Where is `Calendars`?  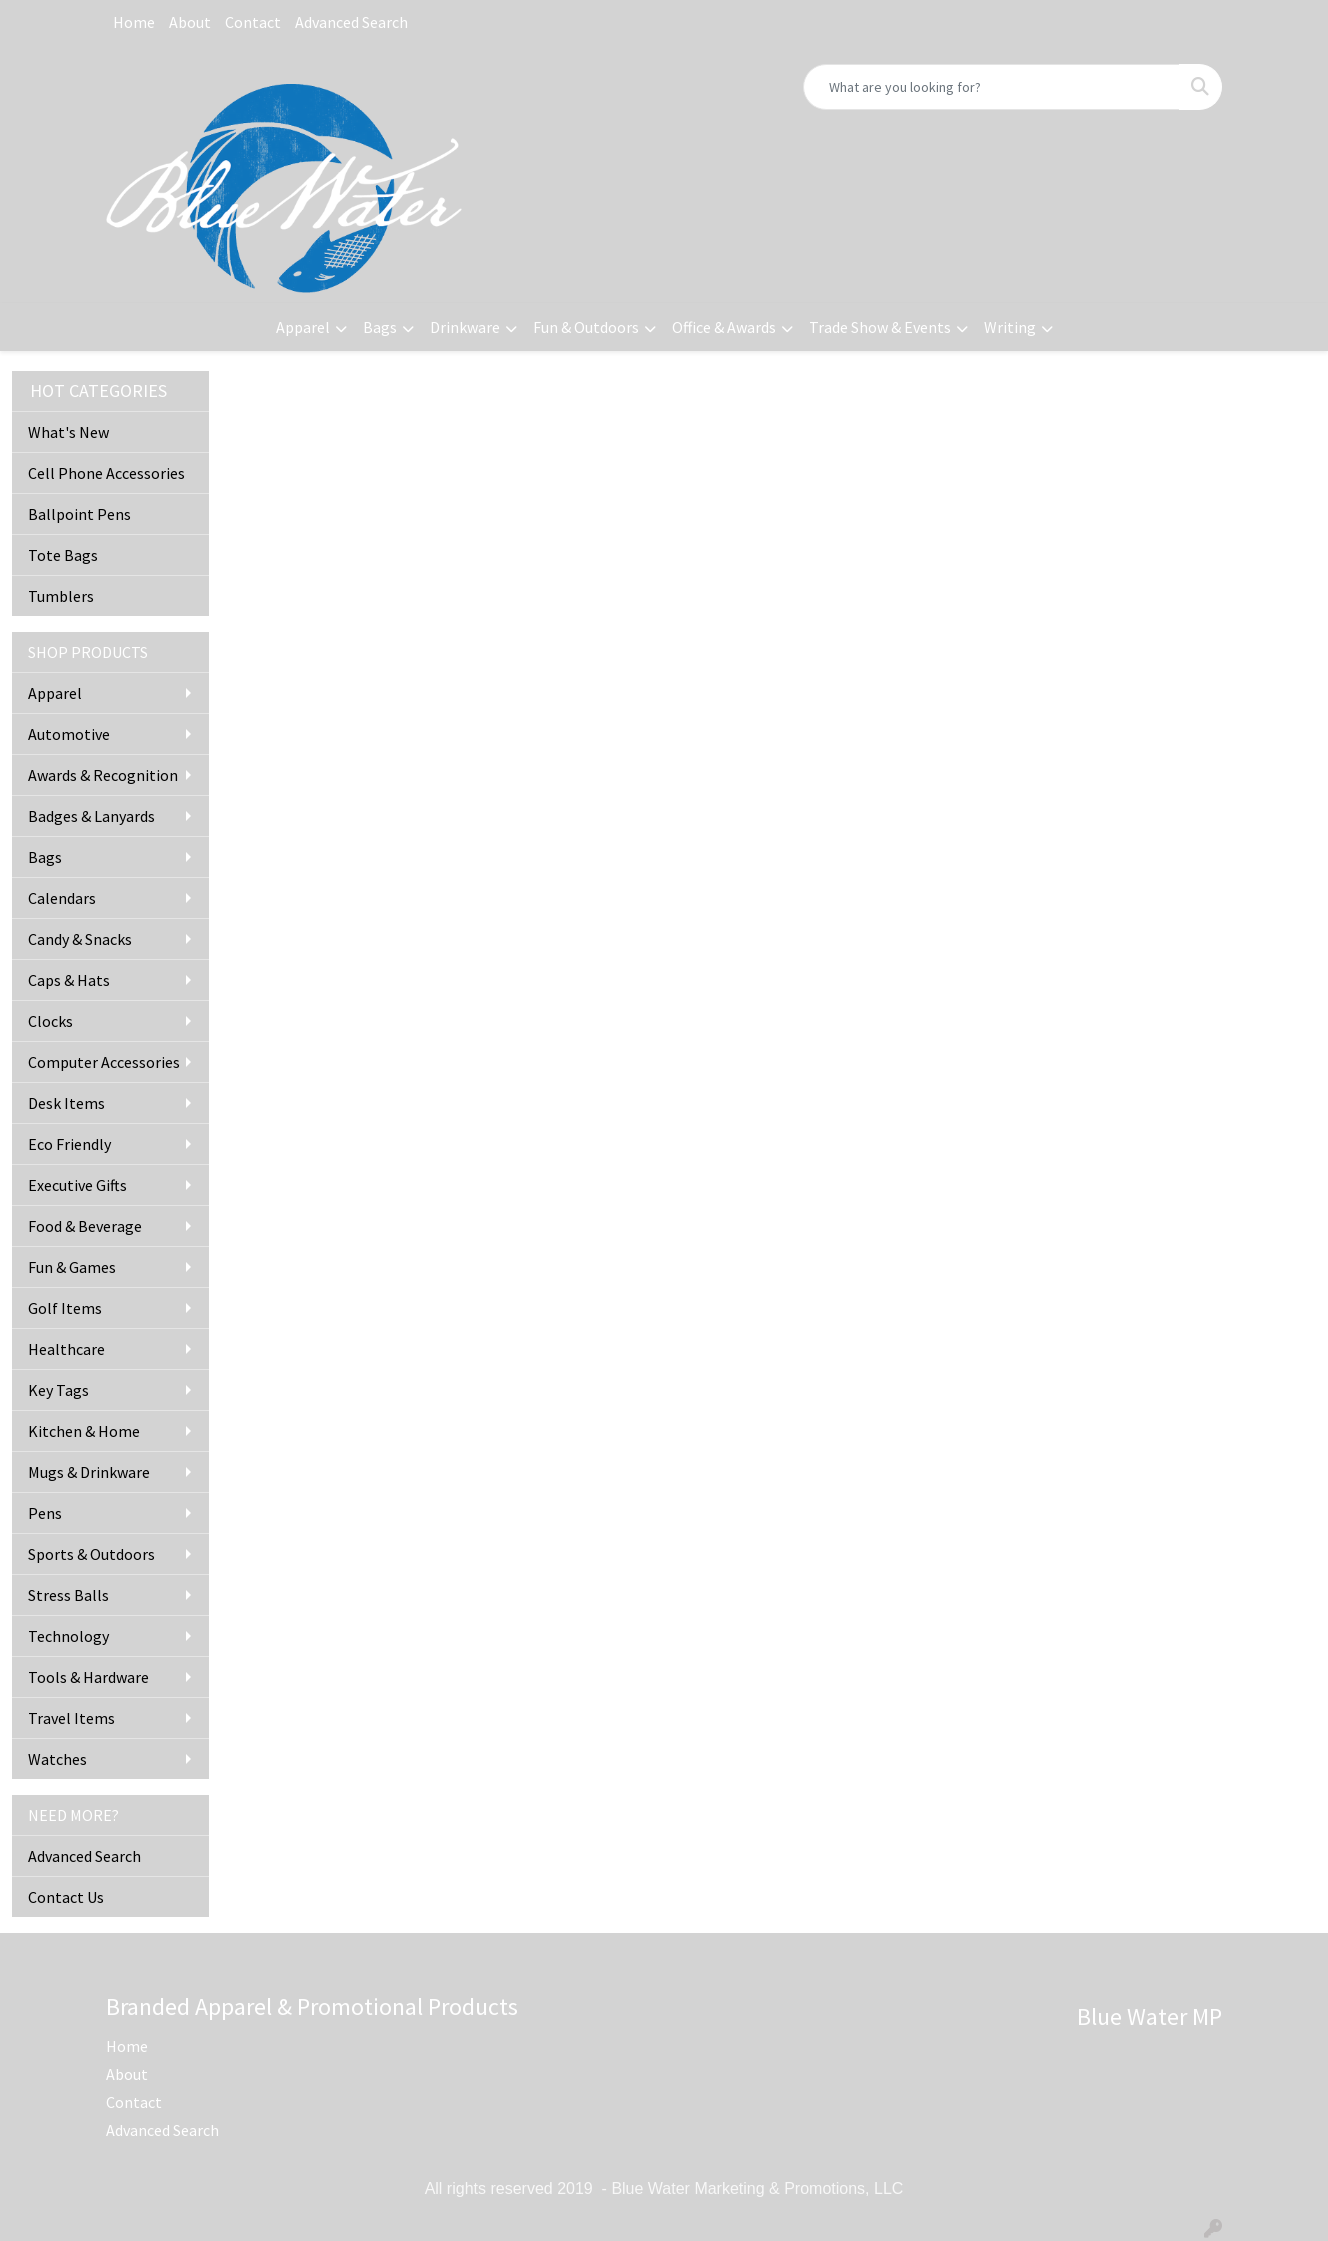 Calendars is located at coordinates (62, 898).